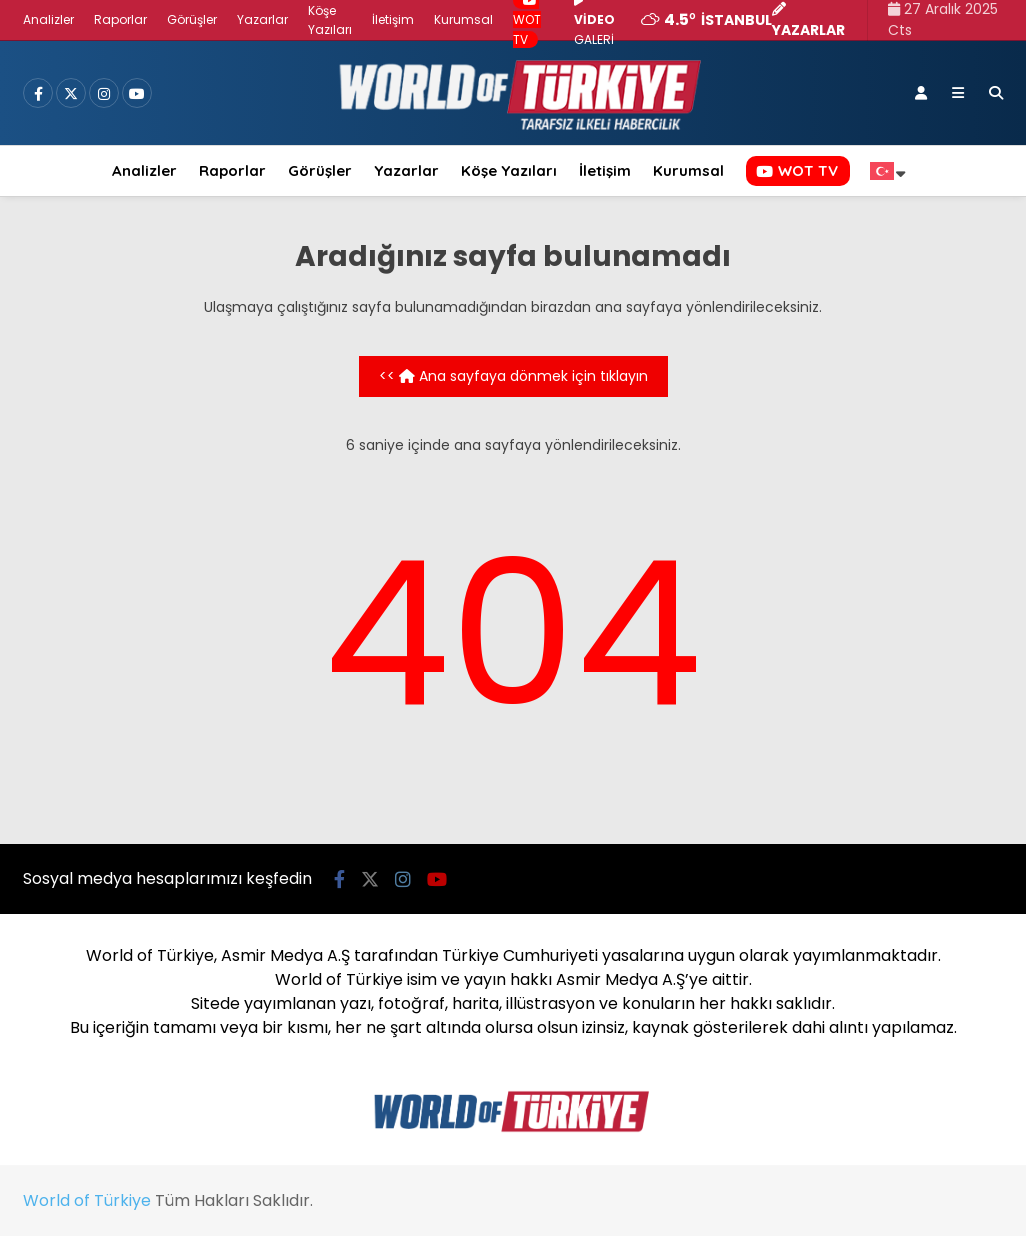 The image size is (1026, 1236). Describe the element at coordinates (797, 170) in the screenshot. I see `WOT TV` at that location.